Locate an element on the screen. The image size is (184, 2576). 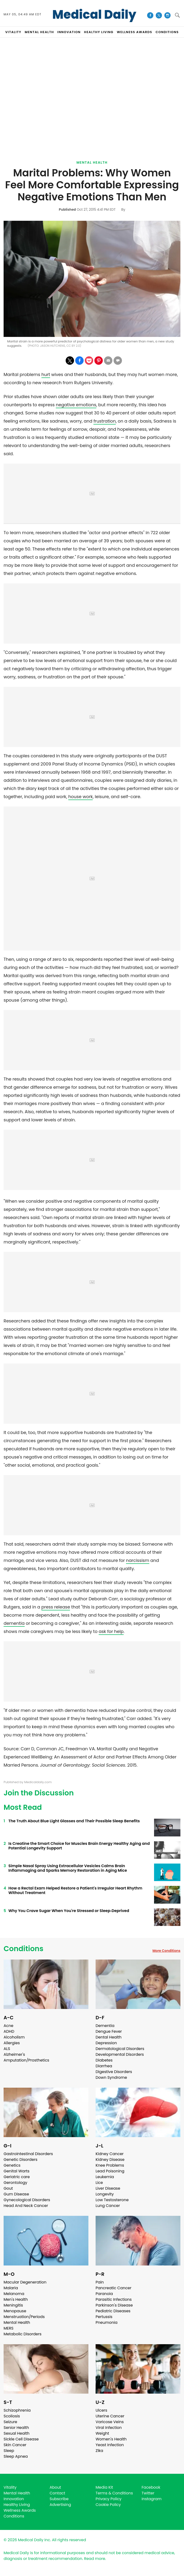
Gum Disease is located at coordinates (16, 2194).